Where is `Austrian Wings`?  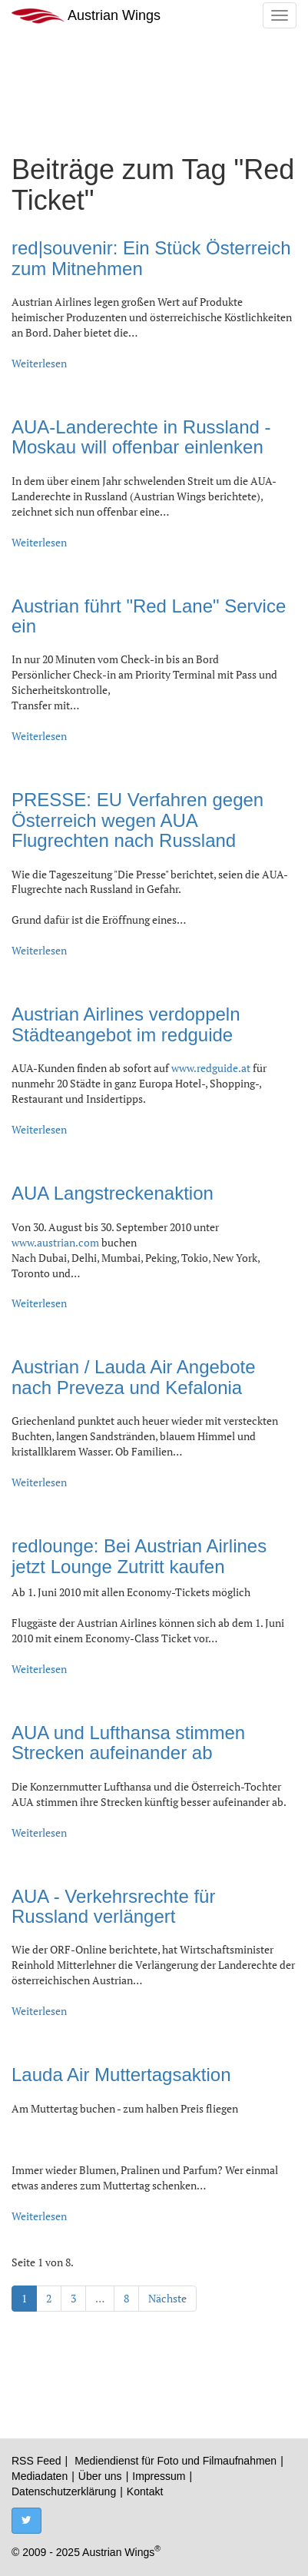 Austrian Wings is located at coordinates (86, 16).